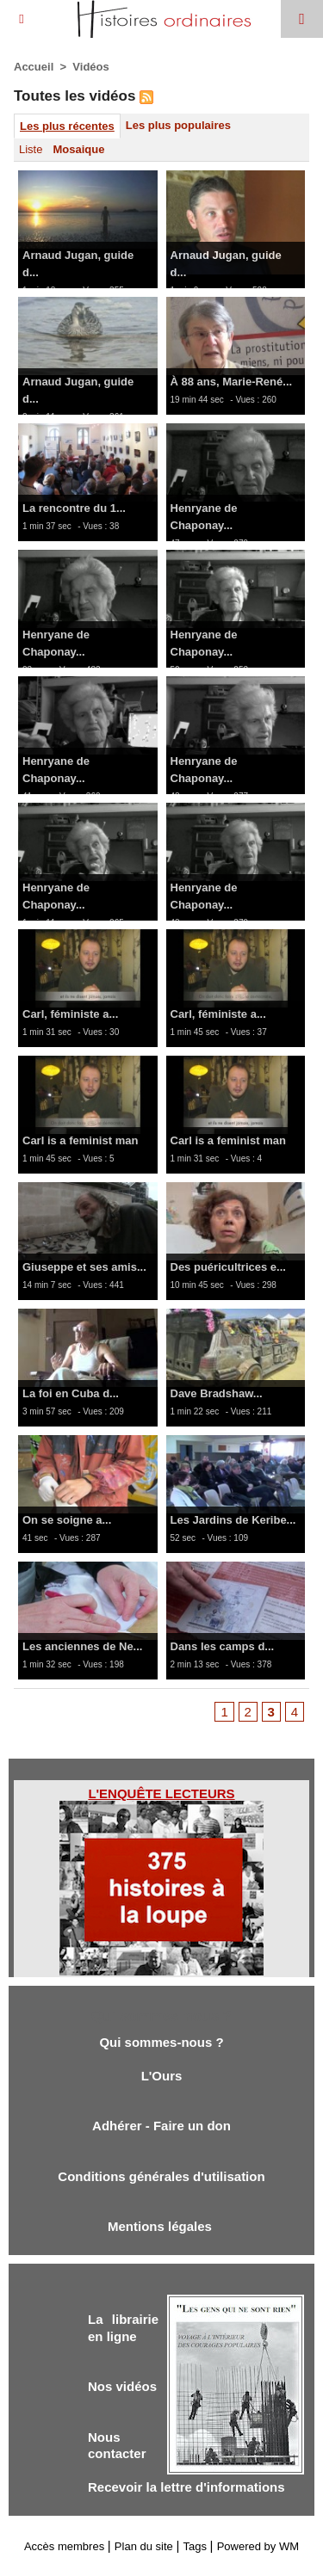 The image size is (323, 2576). I want to click on Vidéos, so click(90, 66).